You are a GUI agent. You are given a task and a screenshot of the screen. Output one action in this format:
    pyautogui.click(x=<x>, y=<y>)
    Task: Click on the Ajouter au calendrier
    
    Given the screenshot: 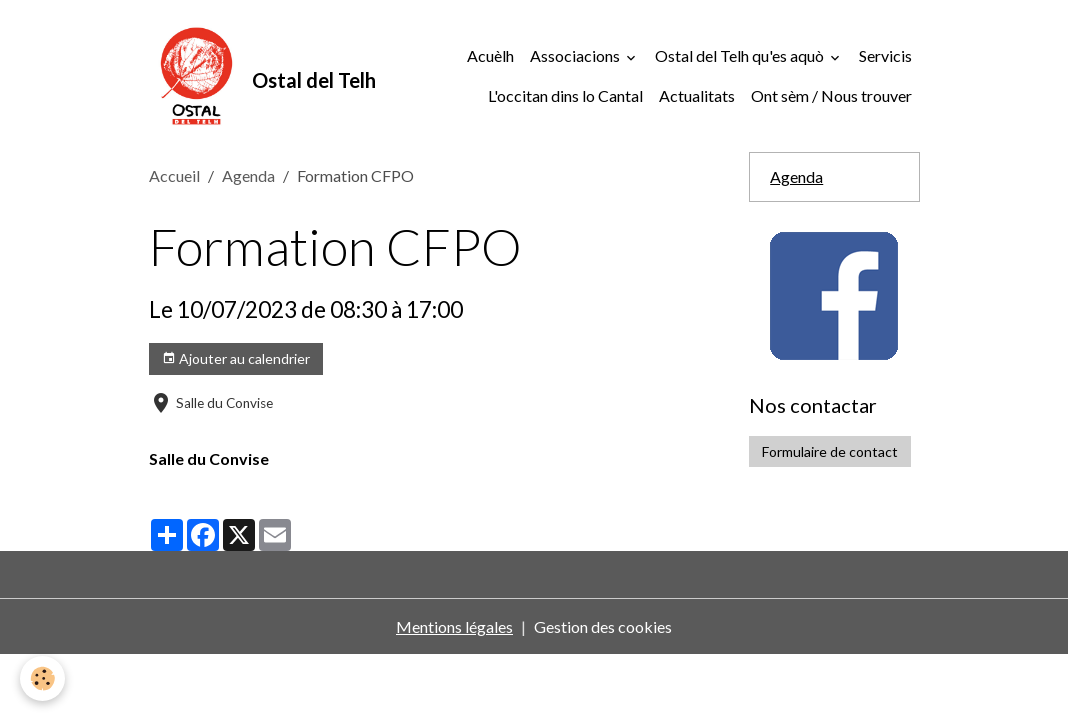 What is the action you would take?
    pyautogui.click(x=236, y=359)
    